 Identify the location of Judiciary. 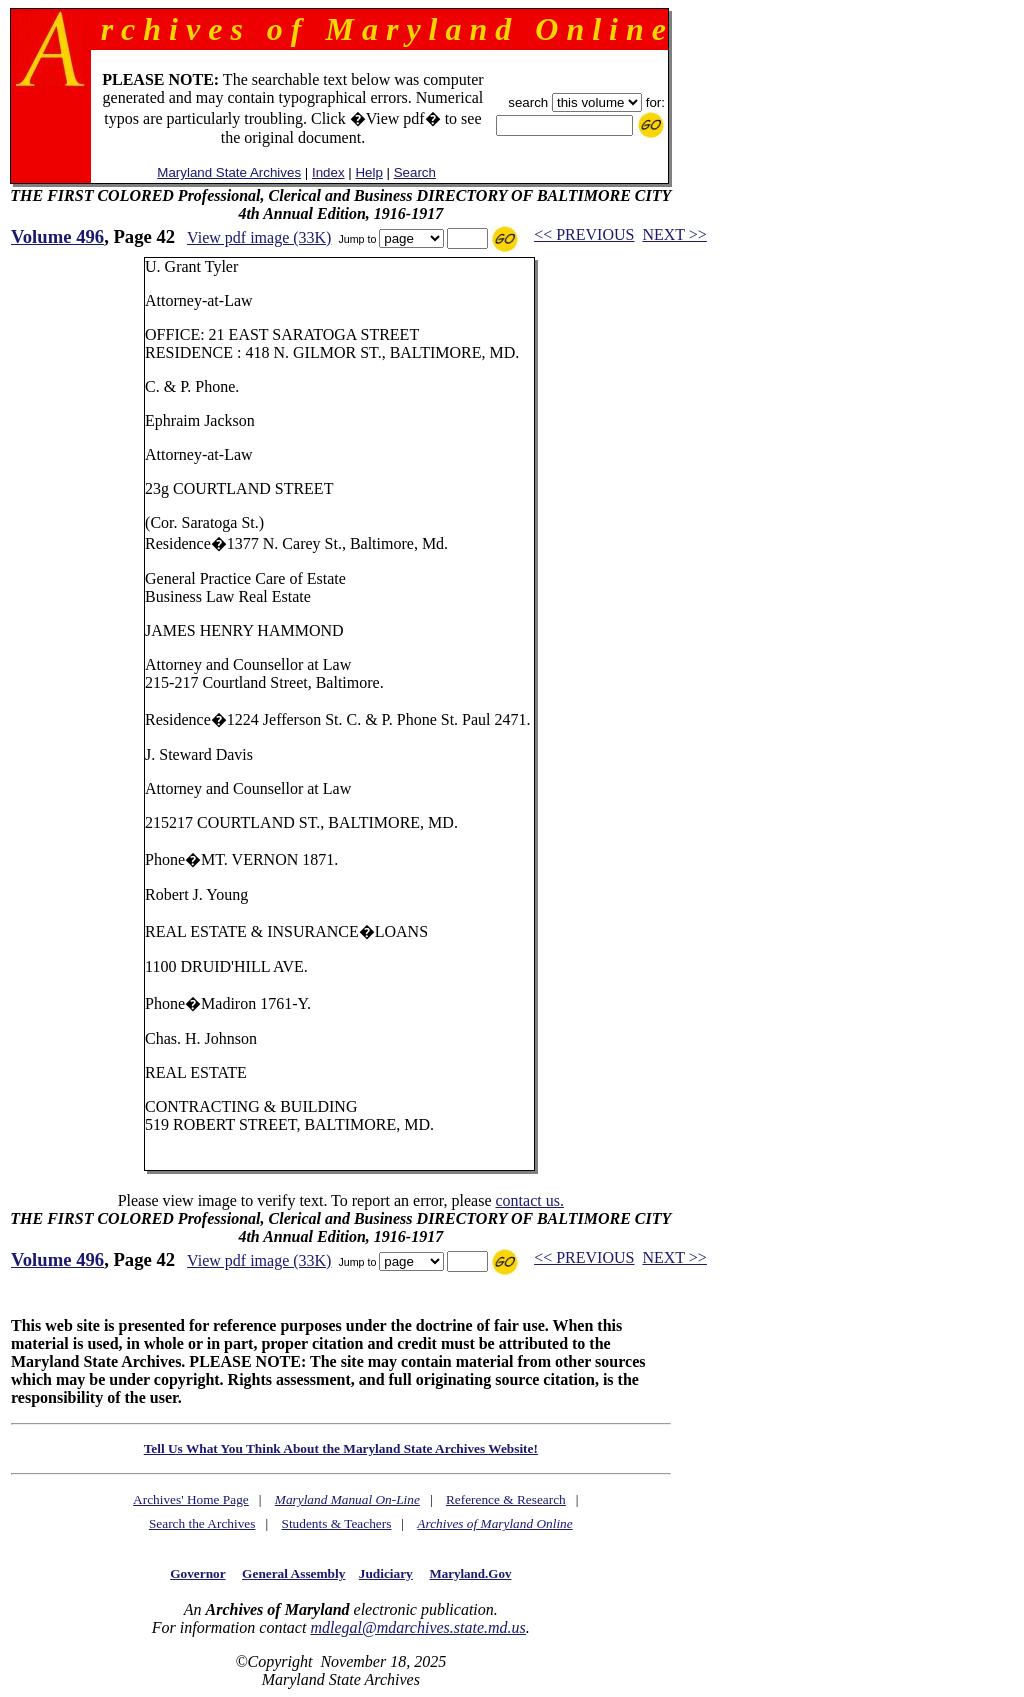
(386, 1573).